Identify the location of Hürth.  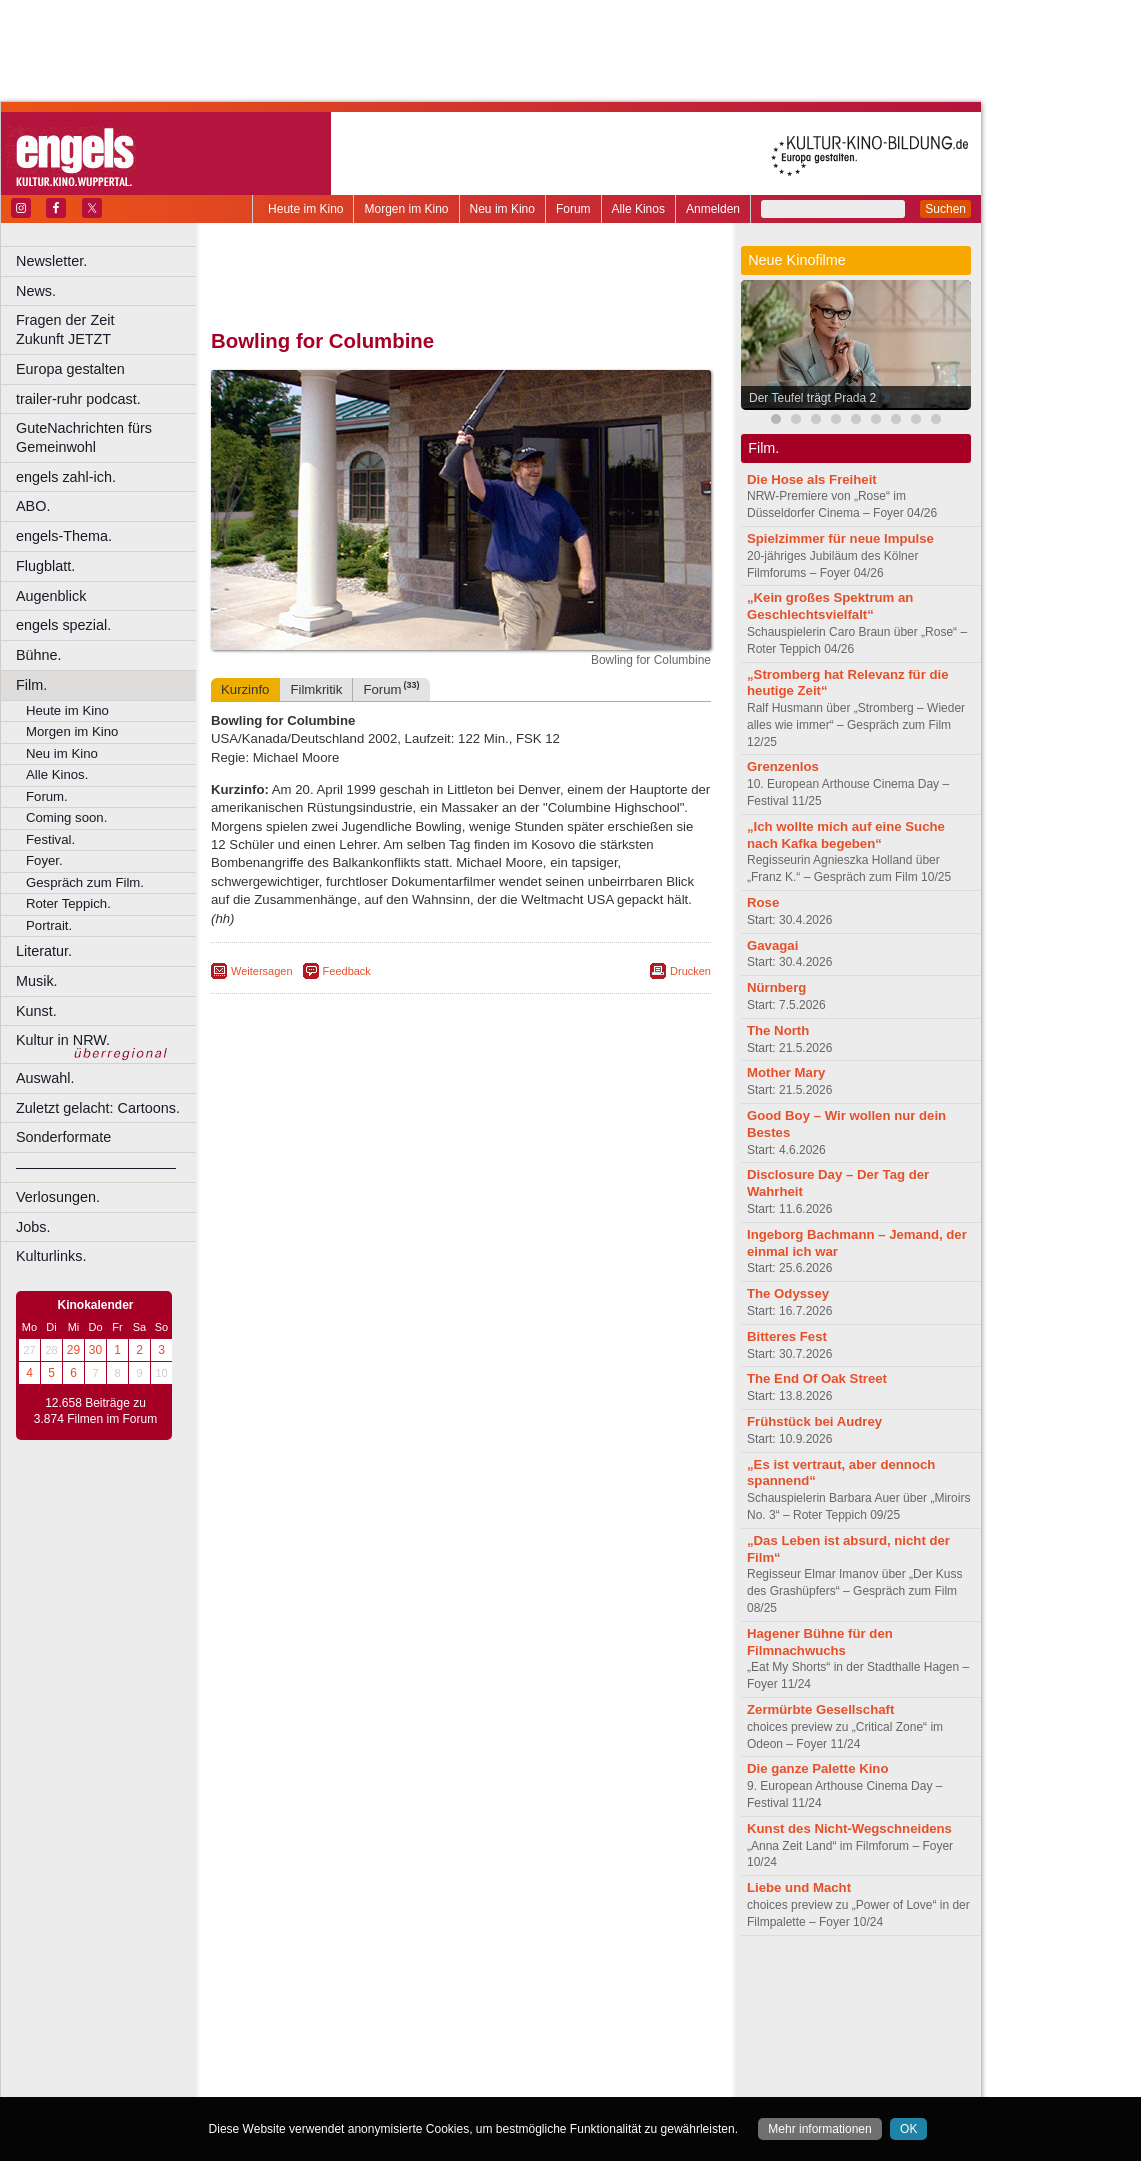
(571, 2034).